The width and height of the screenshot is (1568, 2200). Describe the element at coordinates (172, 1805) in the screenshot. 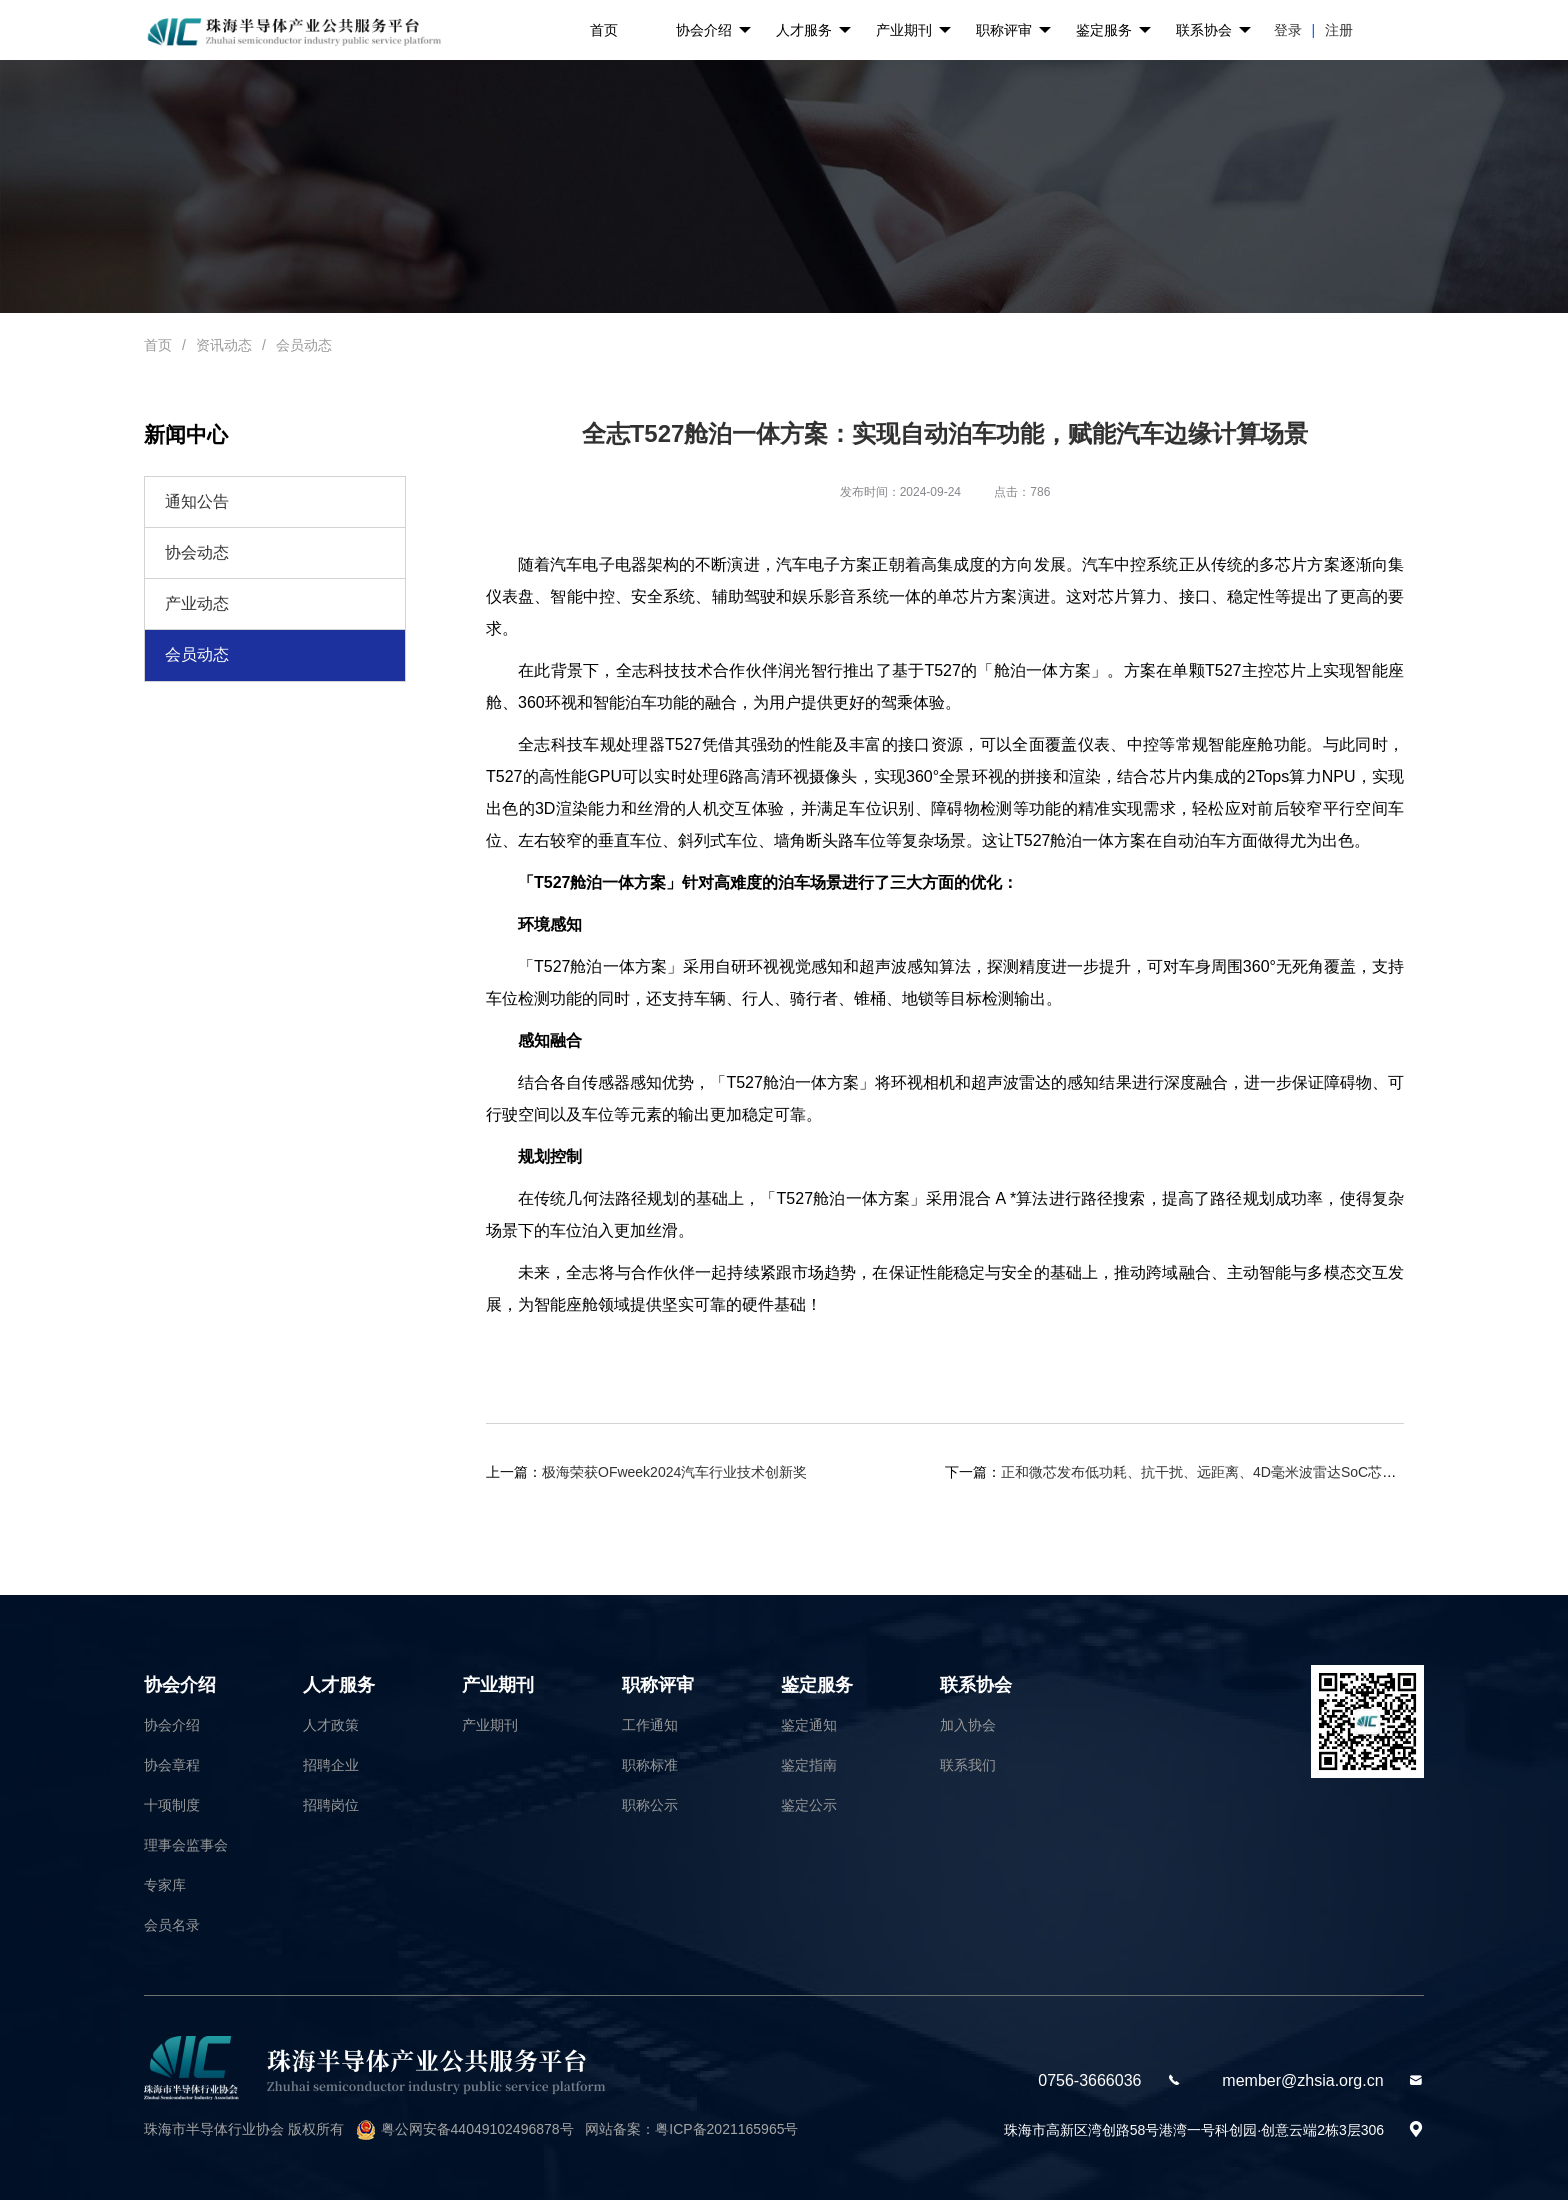

I see `十项制度` at that location.